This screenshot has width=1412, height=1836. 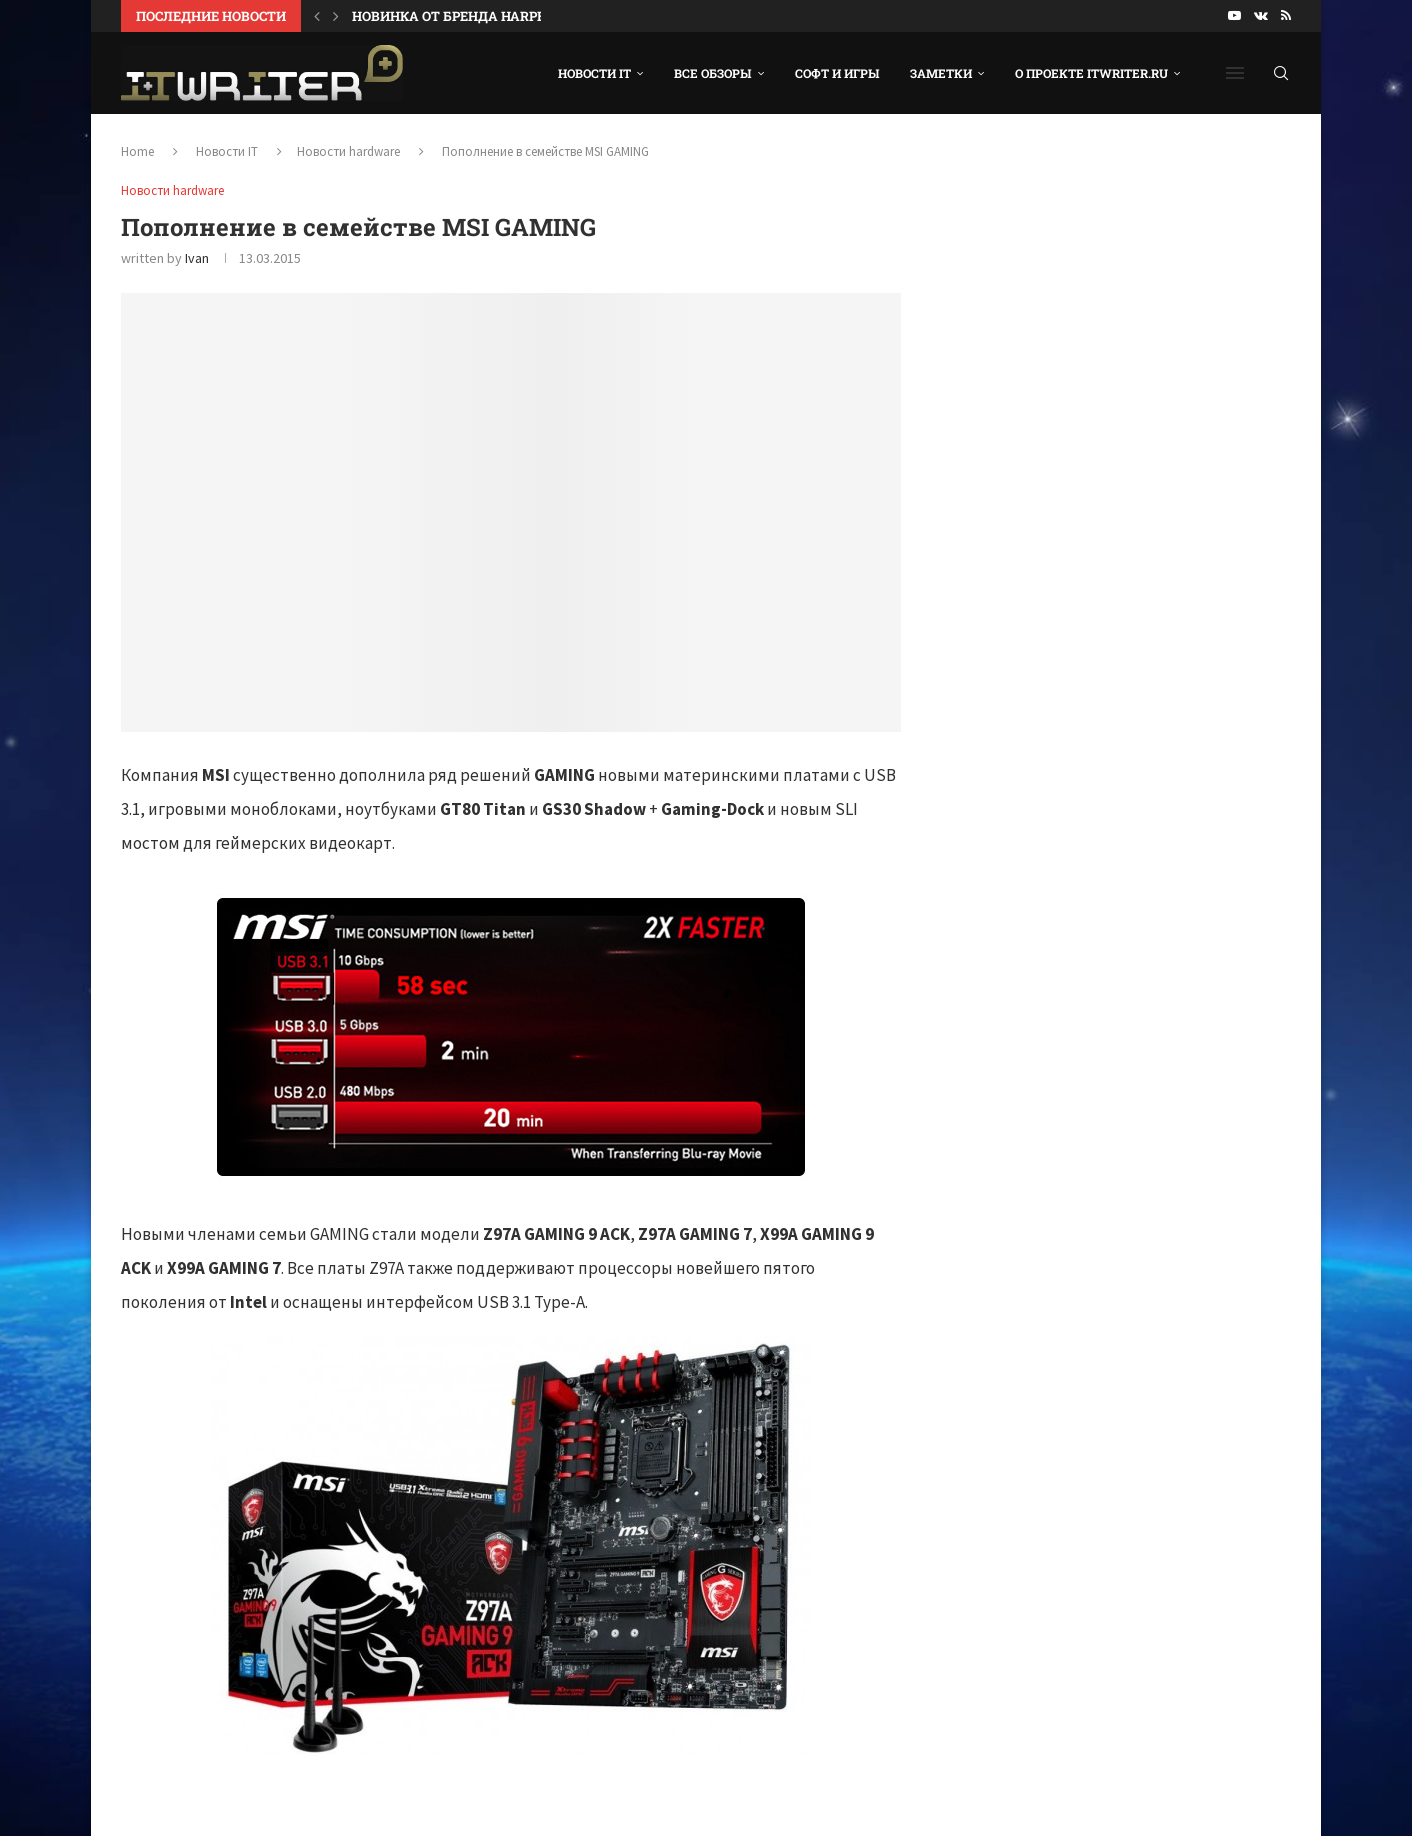 What do you see at coordinates (137, 151) in the screenshot?
I see `Home` at bounding box center [137, 151].